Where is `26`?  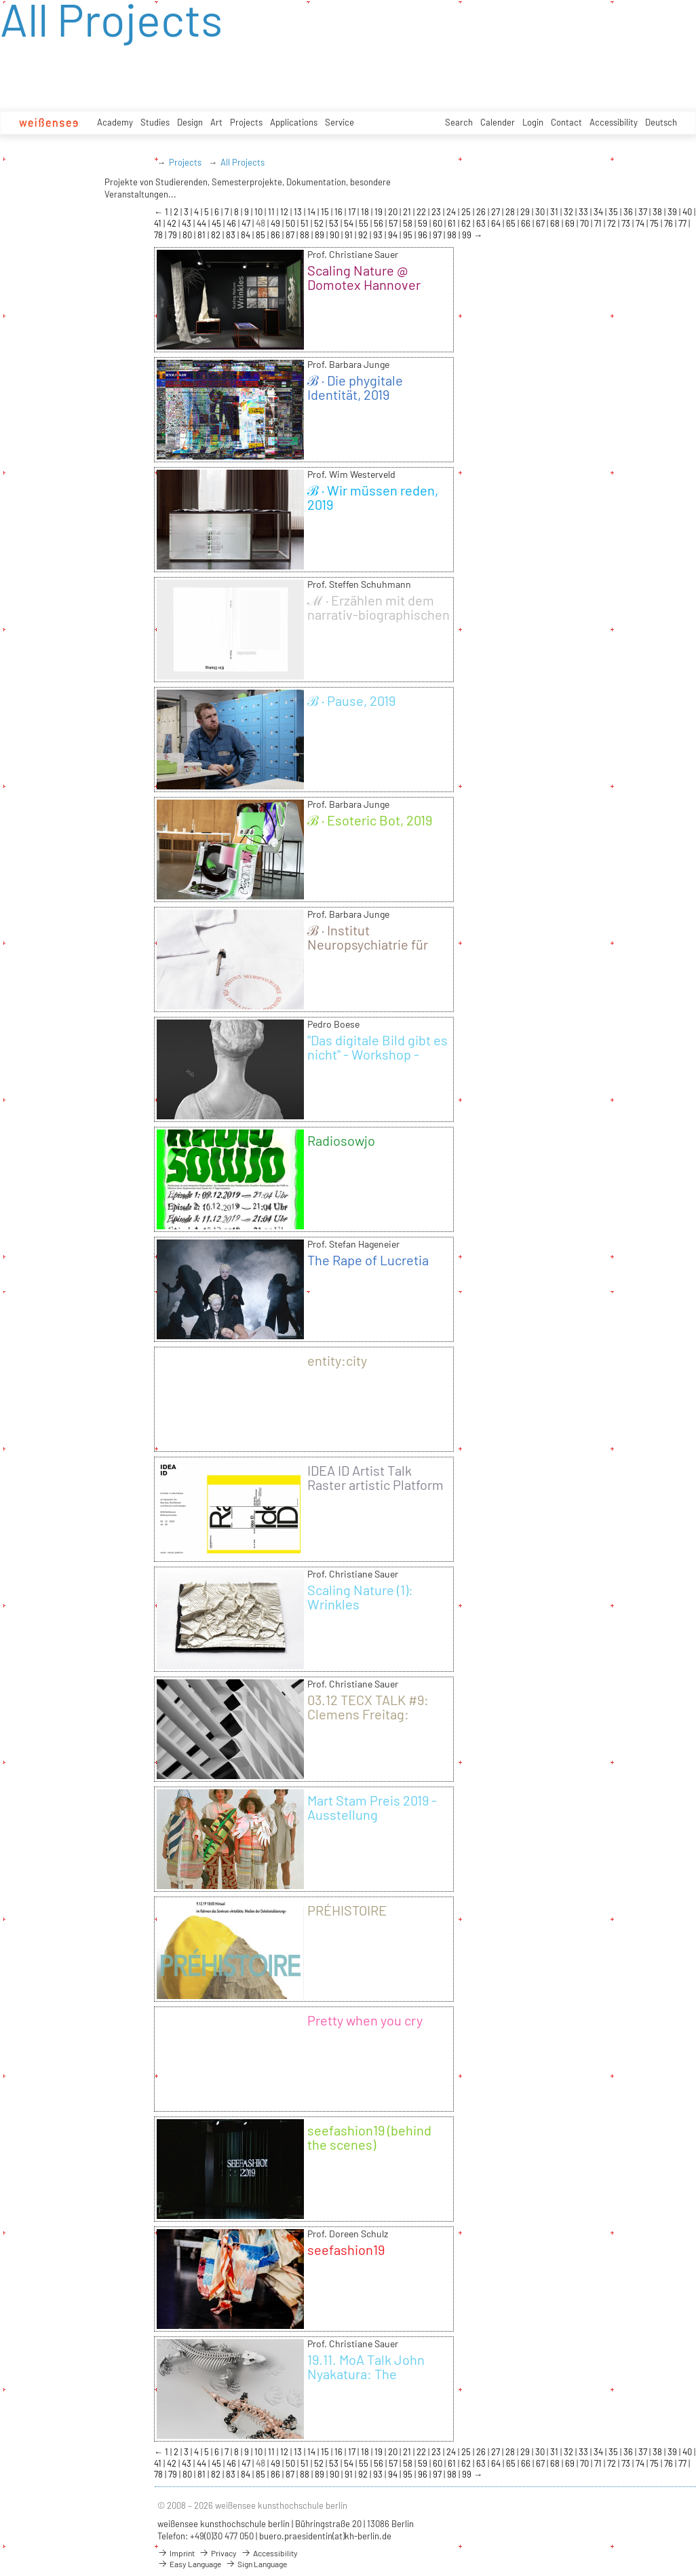 26 is located at coordinates (482, 211).